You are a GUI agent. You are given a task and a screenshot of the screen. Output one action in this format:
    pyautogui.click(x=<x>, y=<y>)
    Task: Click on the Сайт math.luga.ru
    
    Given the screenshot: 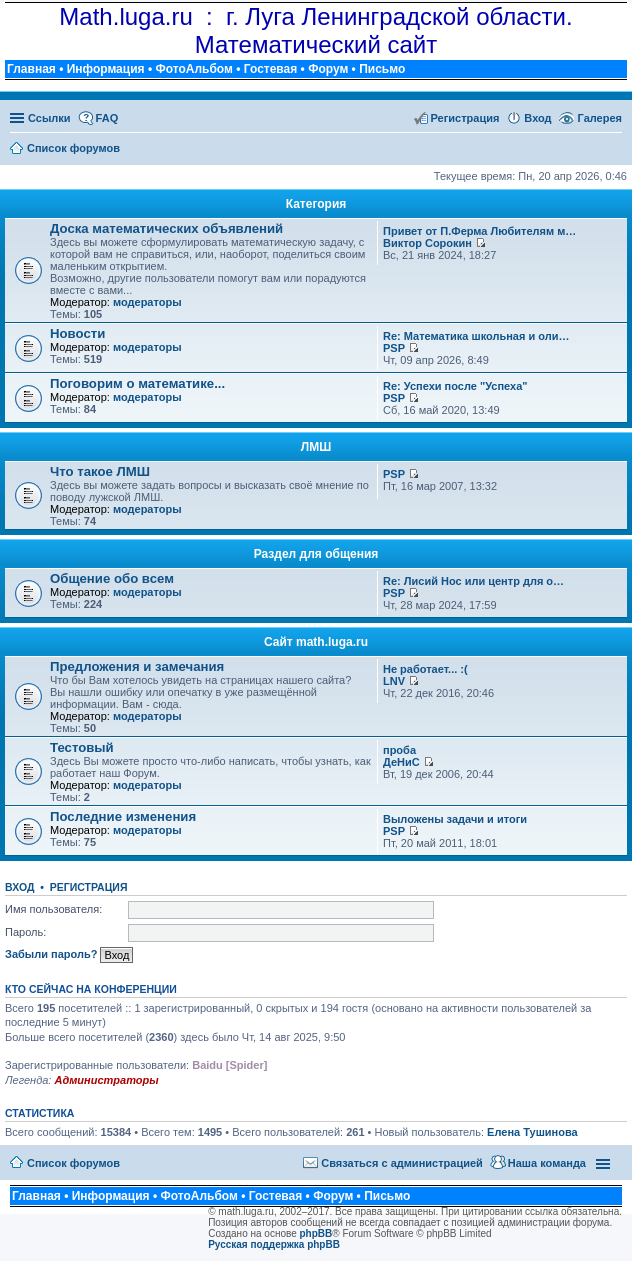 What is the action you would take?
    pyautogui.click(x=316, y=642)
    